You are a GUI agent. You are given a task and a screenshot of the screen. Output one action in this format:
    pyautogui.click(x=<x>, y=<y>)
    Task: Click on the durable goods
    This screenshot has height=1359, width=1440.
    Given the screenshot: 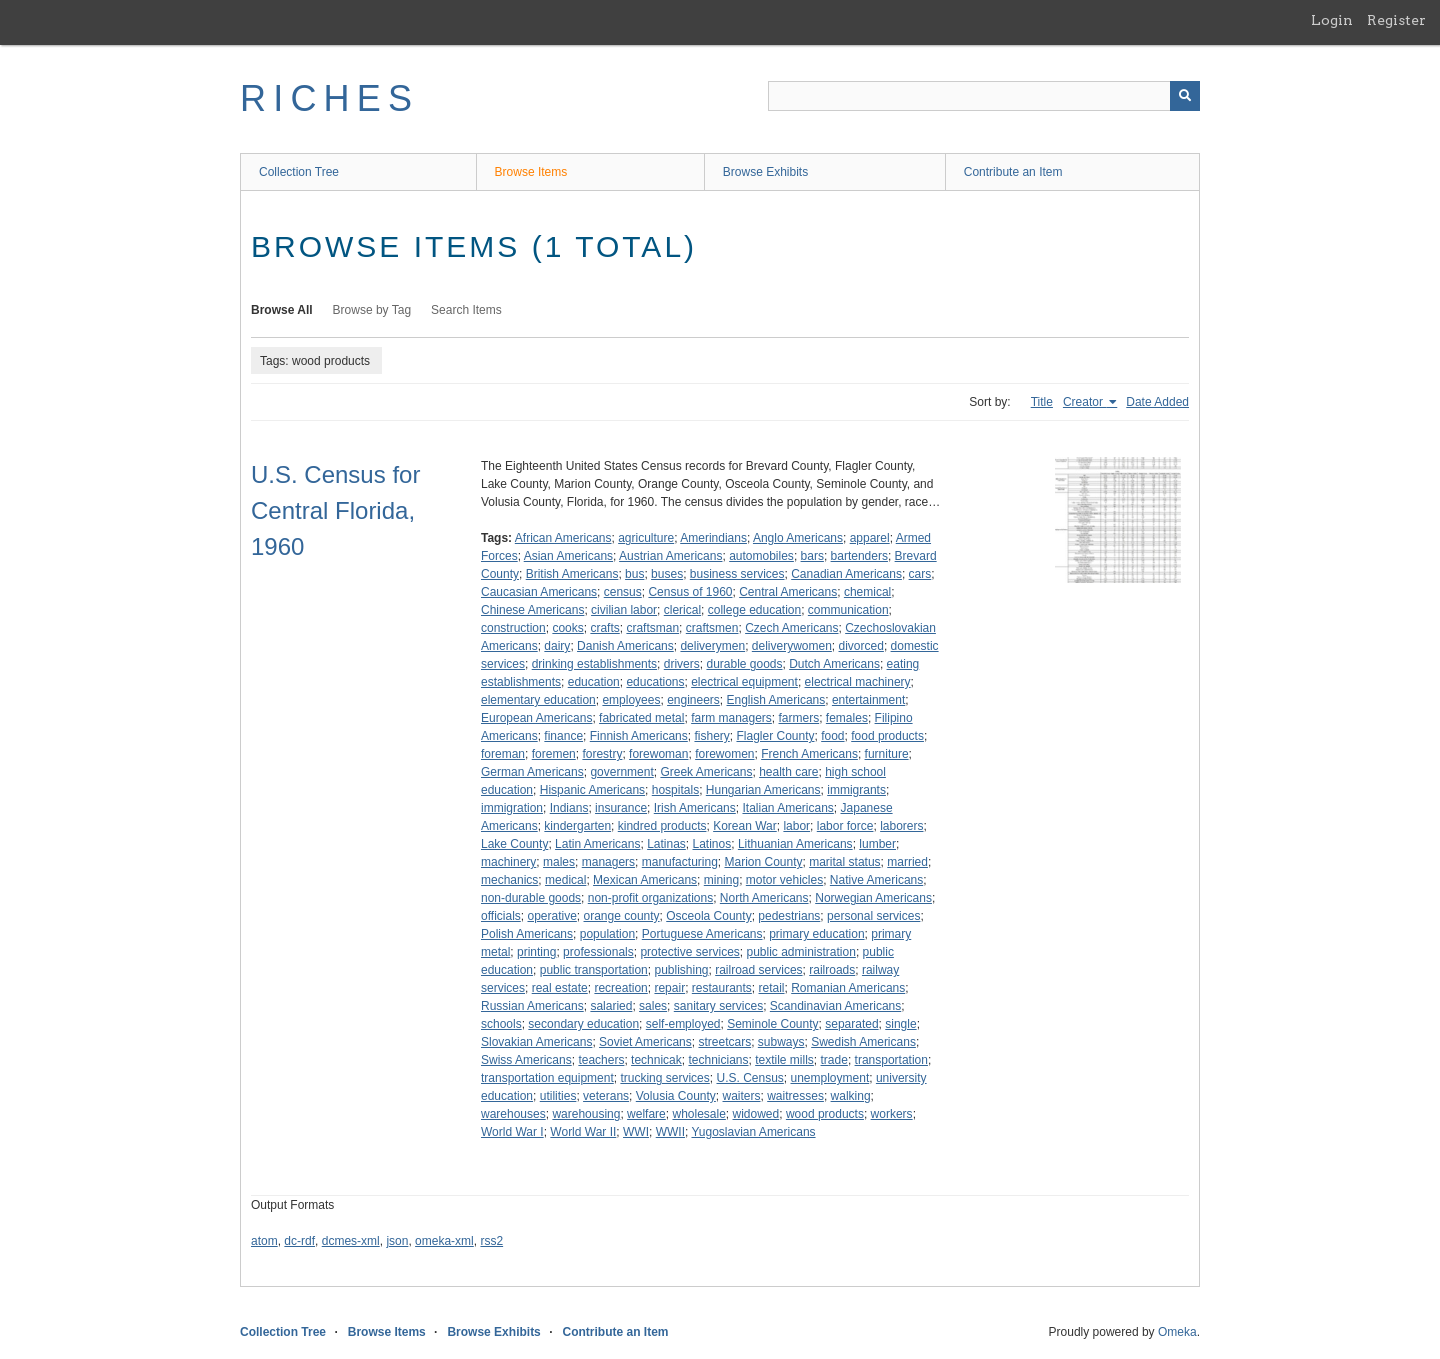 What is the action you would take?
    pyautogui.click(x=744, y=664)
    